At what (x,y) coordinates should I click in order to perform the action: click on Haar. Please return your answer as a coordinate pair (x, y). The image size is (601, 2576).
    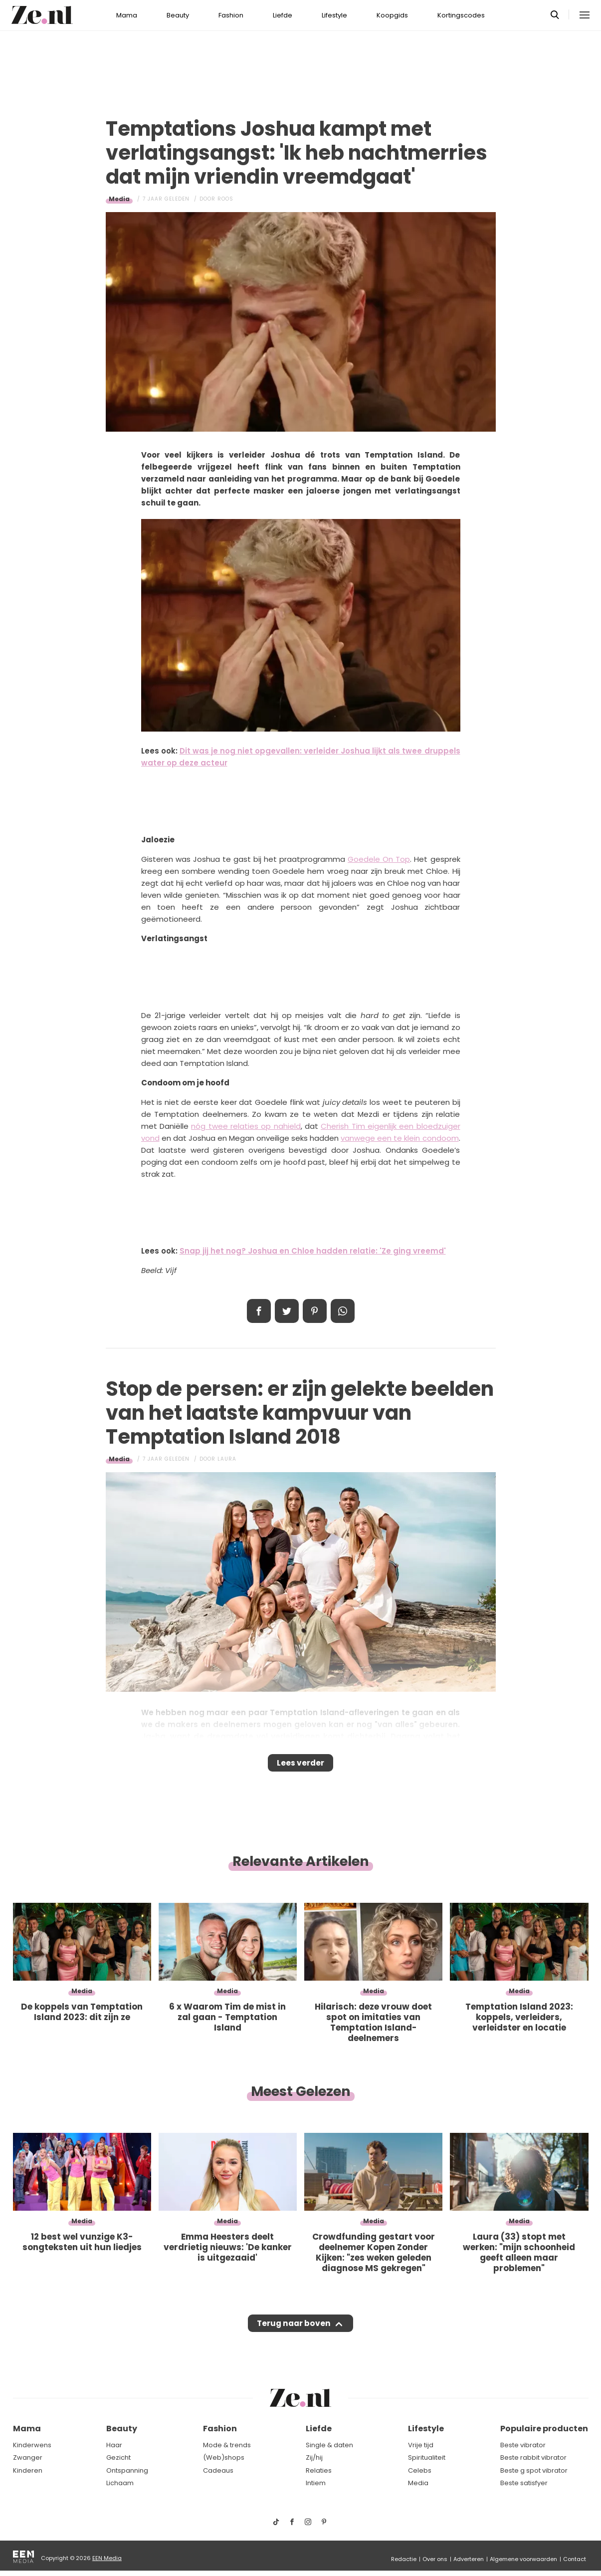
    Looking at the image, I should click on (114, 2445).